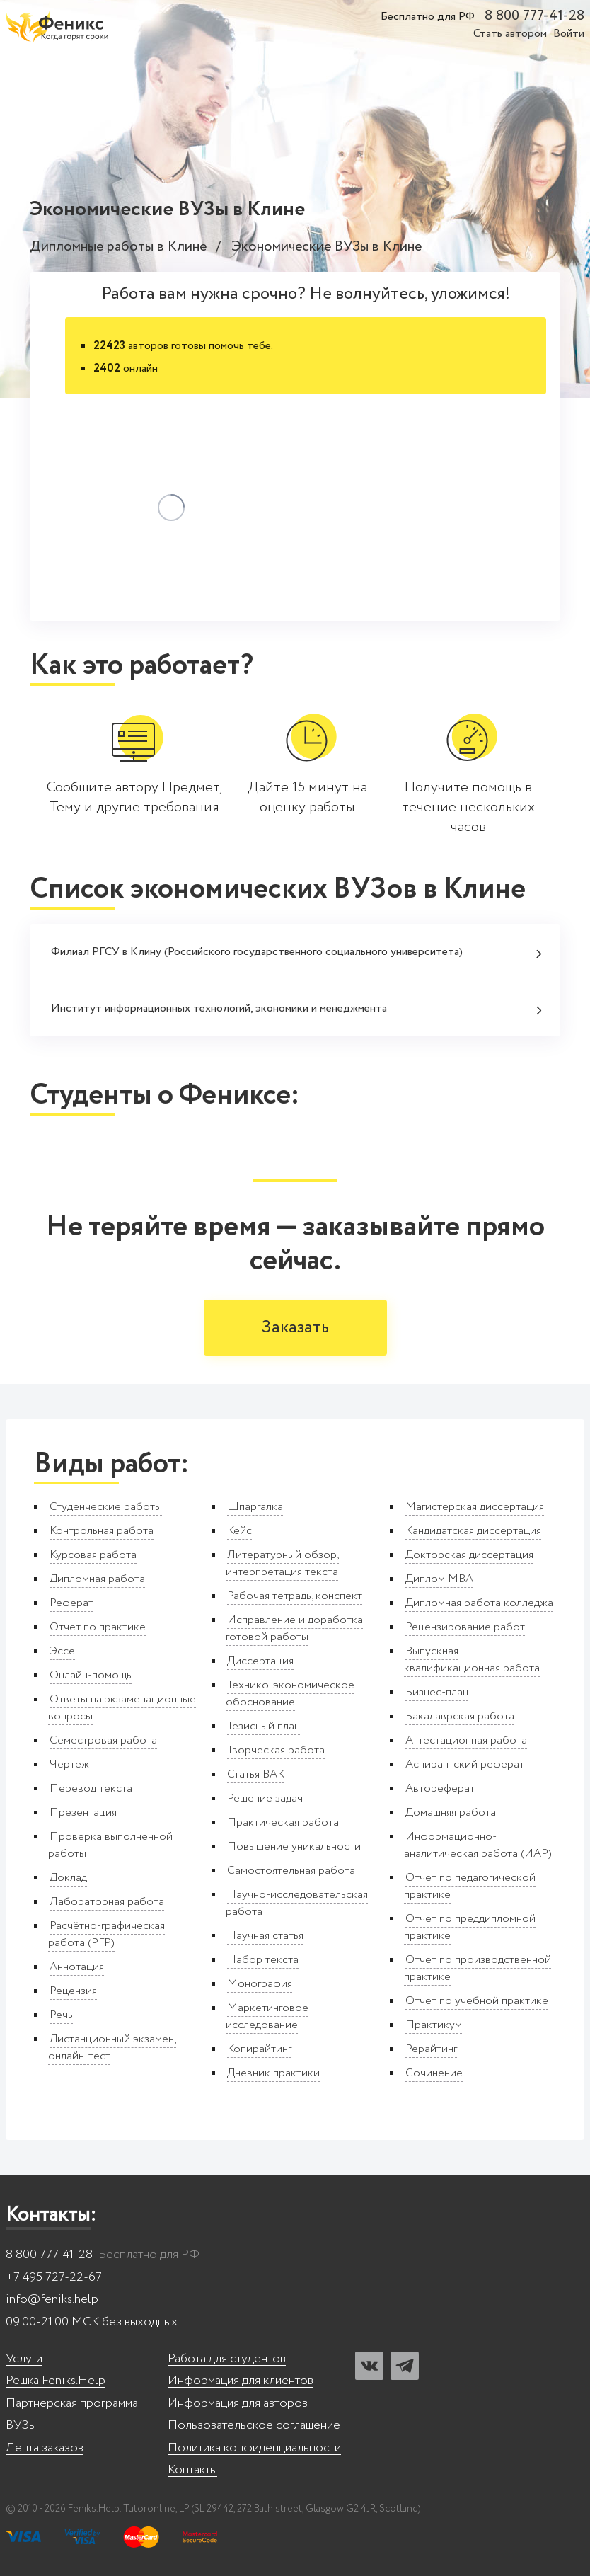 Image resolution: width=590 pixels, height=2576 pixels. I want to click on Аннотация, so click(77, 1967).